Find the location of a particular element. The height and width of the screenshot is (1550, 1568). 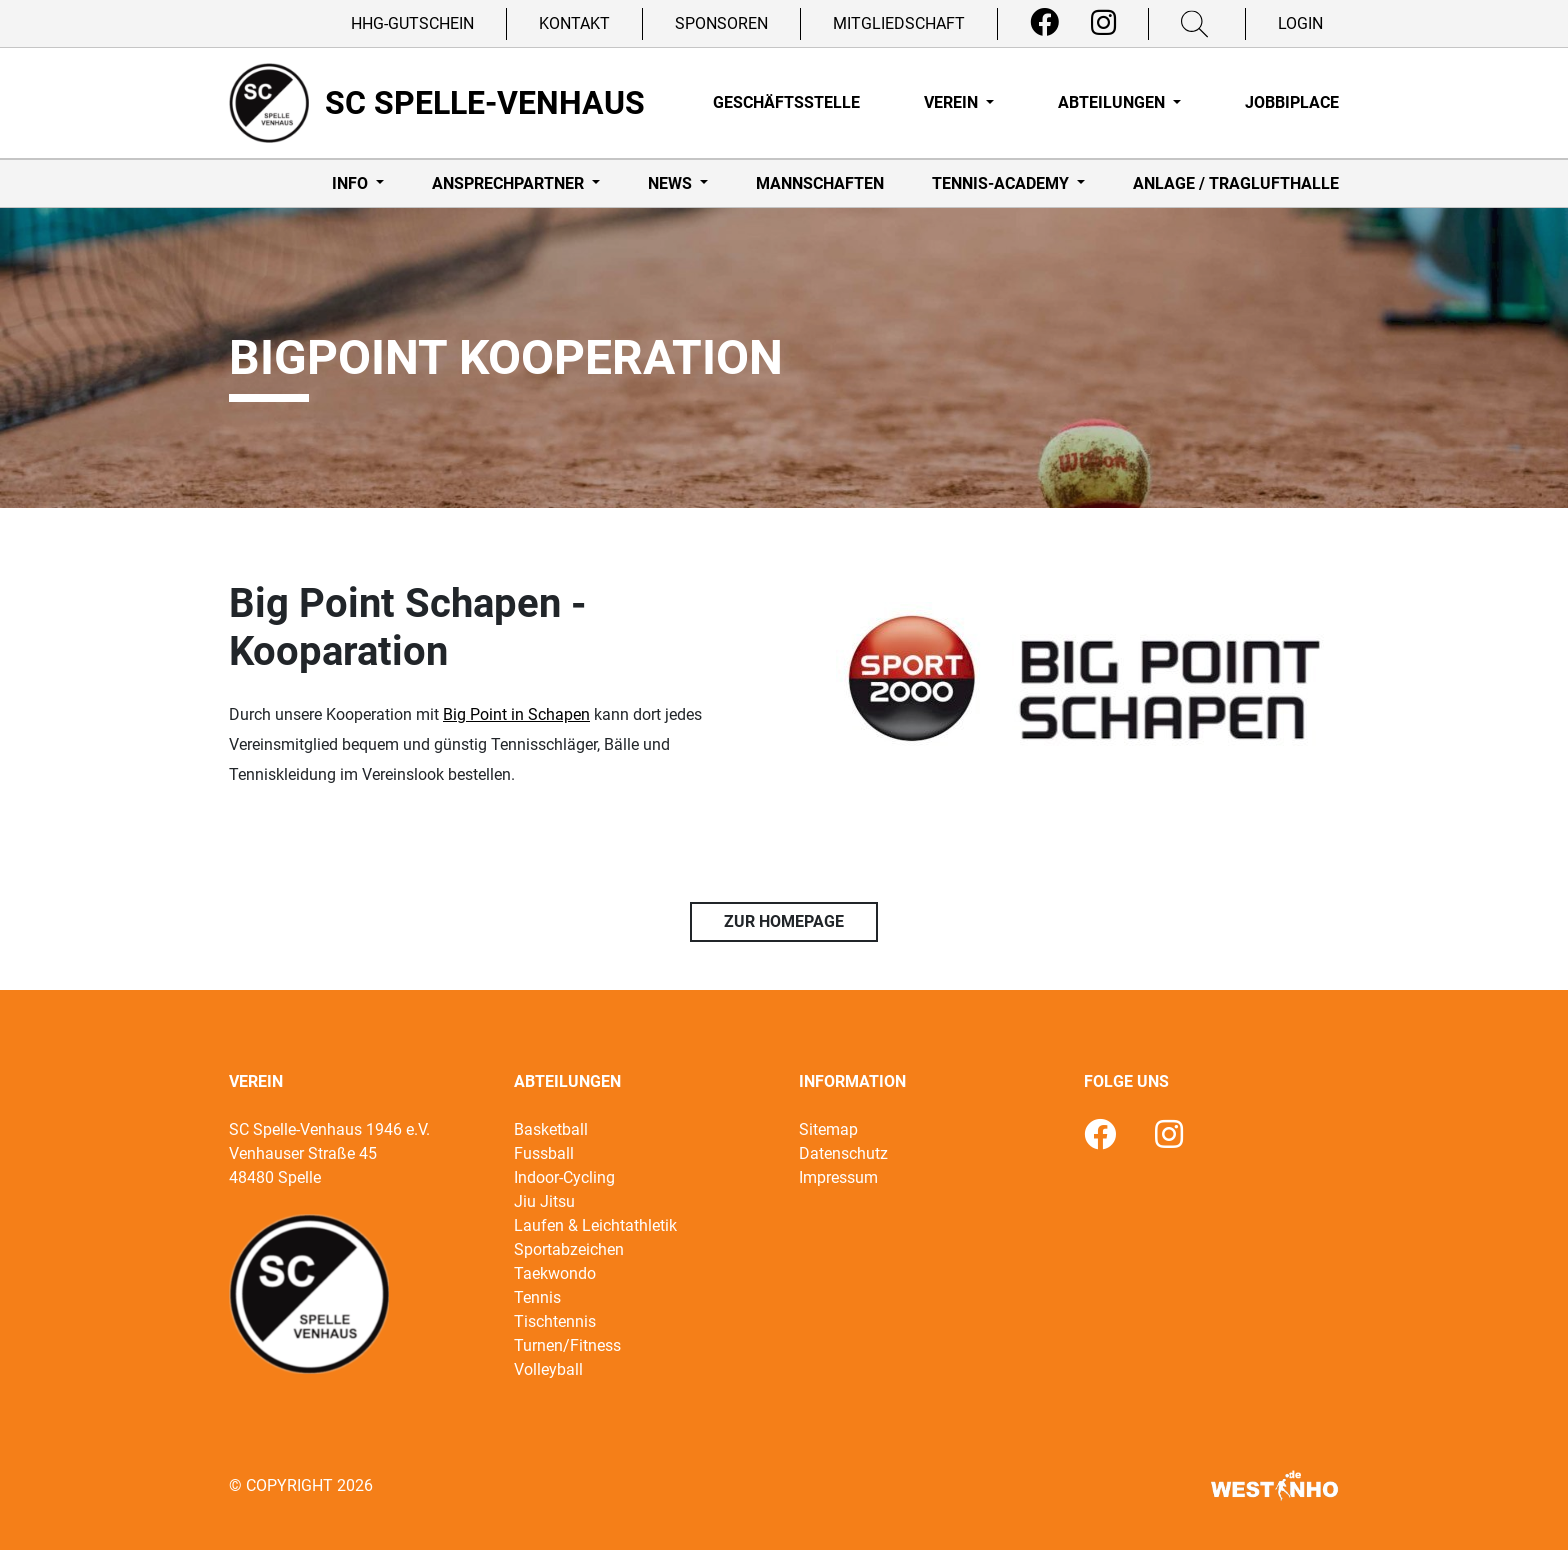

Info is located at coordinates (352, 183).